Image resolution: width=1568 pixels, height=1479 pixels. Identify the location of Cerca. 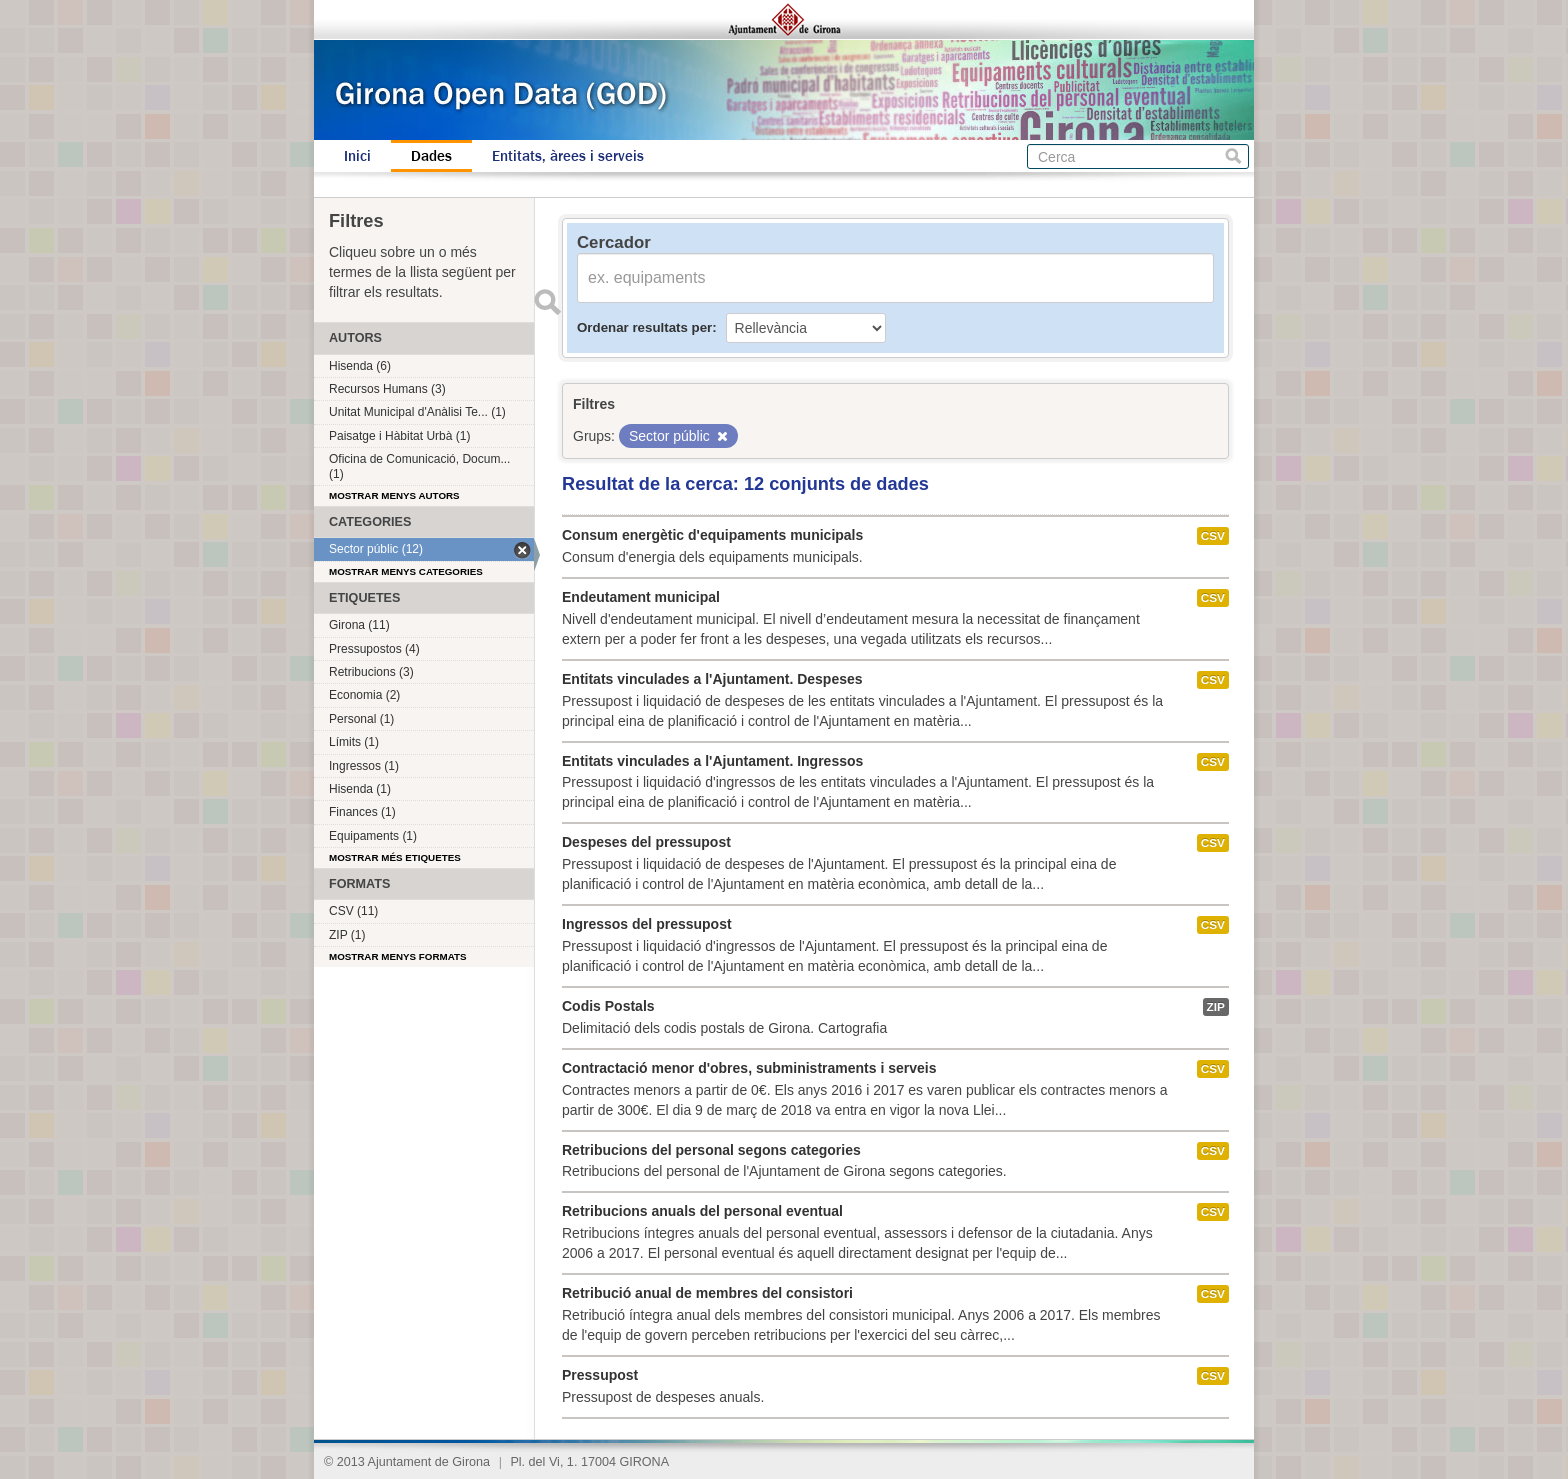
(1233, 156).